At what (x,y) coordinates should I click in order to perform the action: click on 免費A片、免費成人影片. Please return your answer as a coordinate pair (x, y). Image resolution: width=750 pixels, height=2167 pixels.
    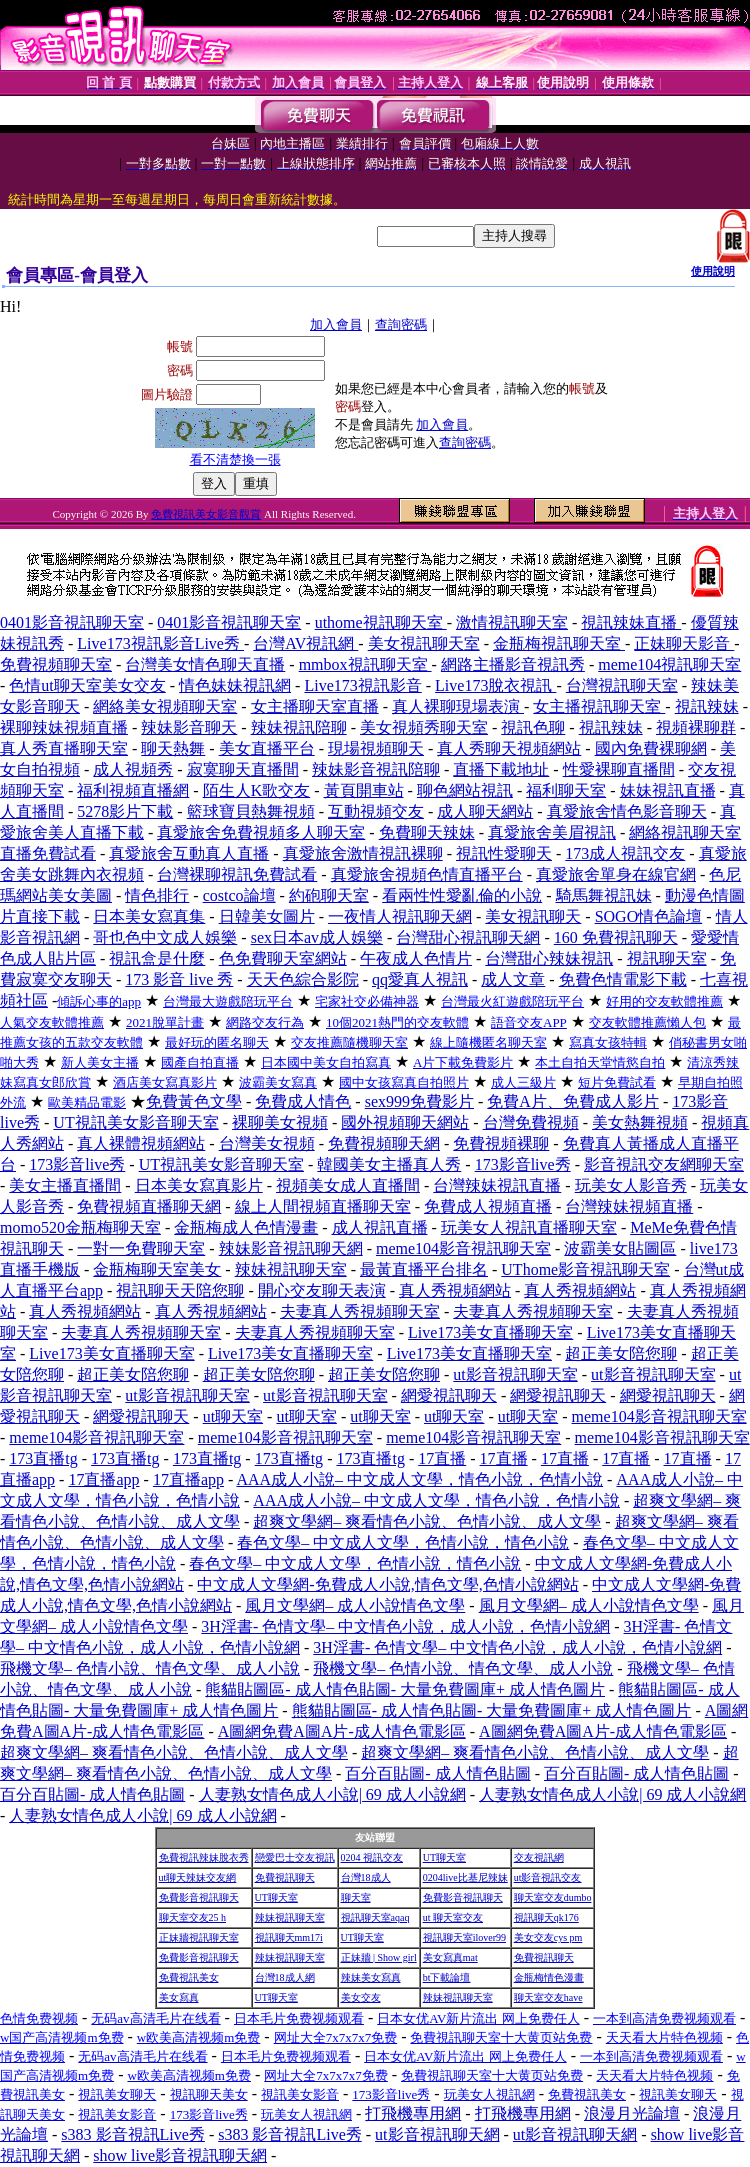
    Looking at the image, I should click on (573, 1101).